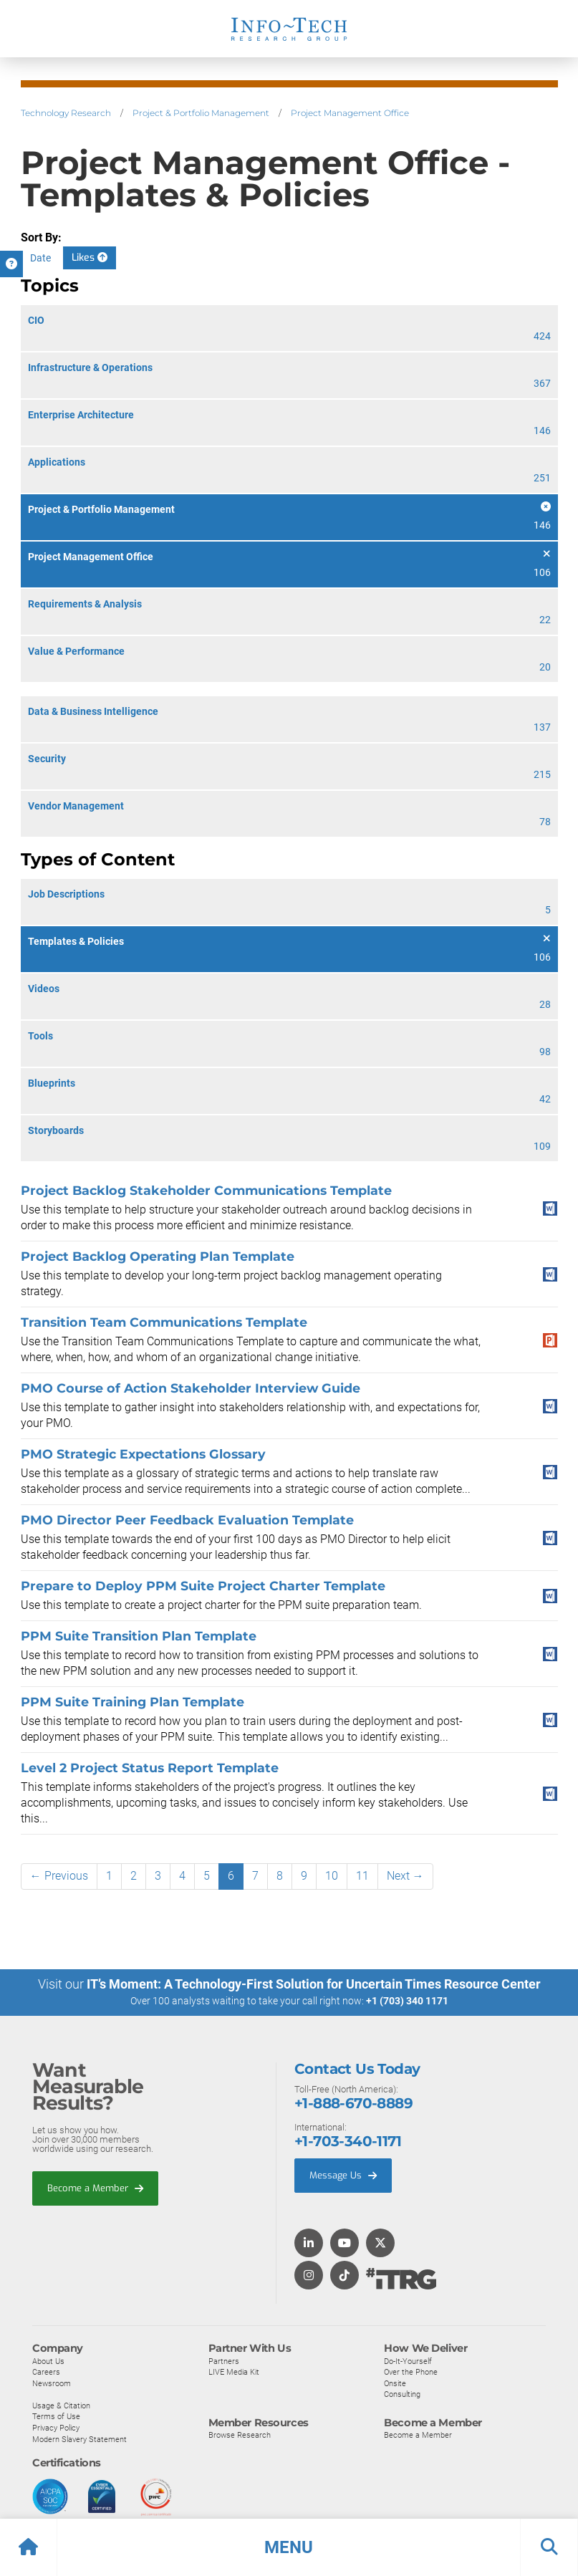 The image size is (578, 2576). I want to click on [button], so click(289, 2547).